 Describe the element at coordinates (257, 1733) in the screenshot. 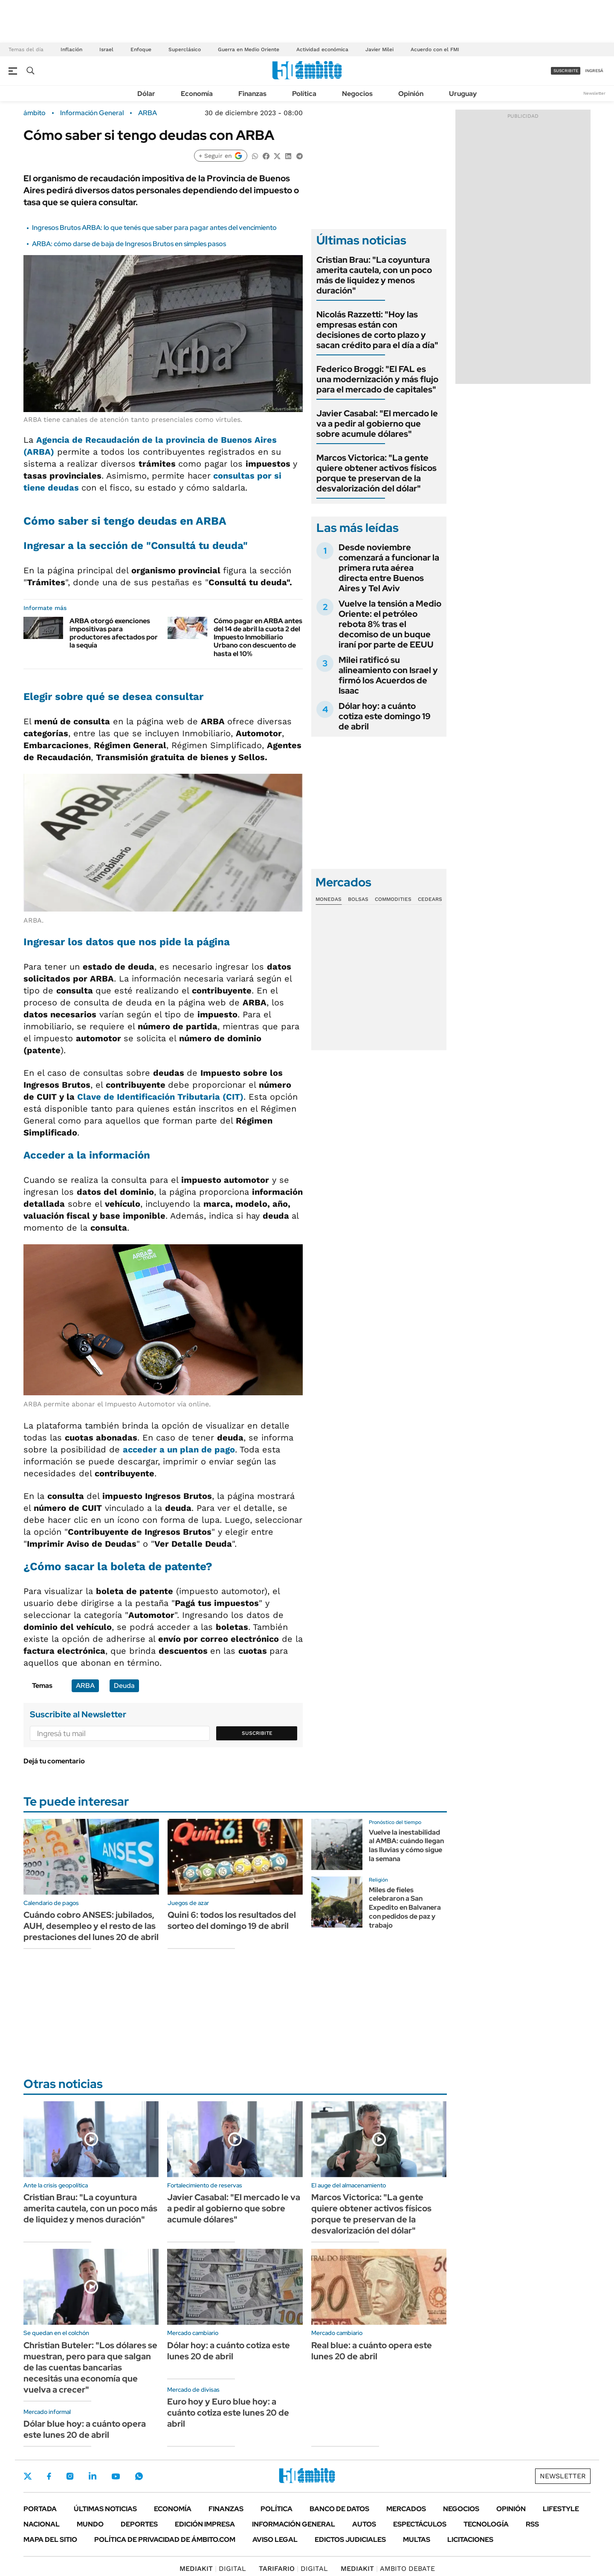

I see `Suscribite` at that location.